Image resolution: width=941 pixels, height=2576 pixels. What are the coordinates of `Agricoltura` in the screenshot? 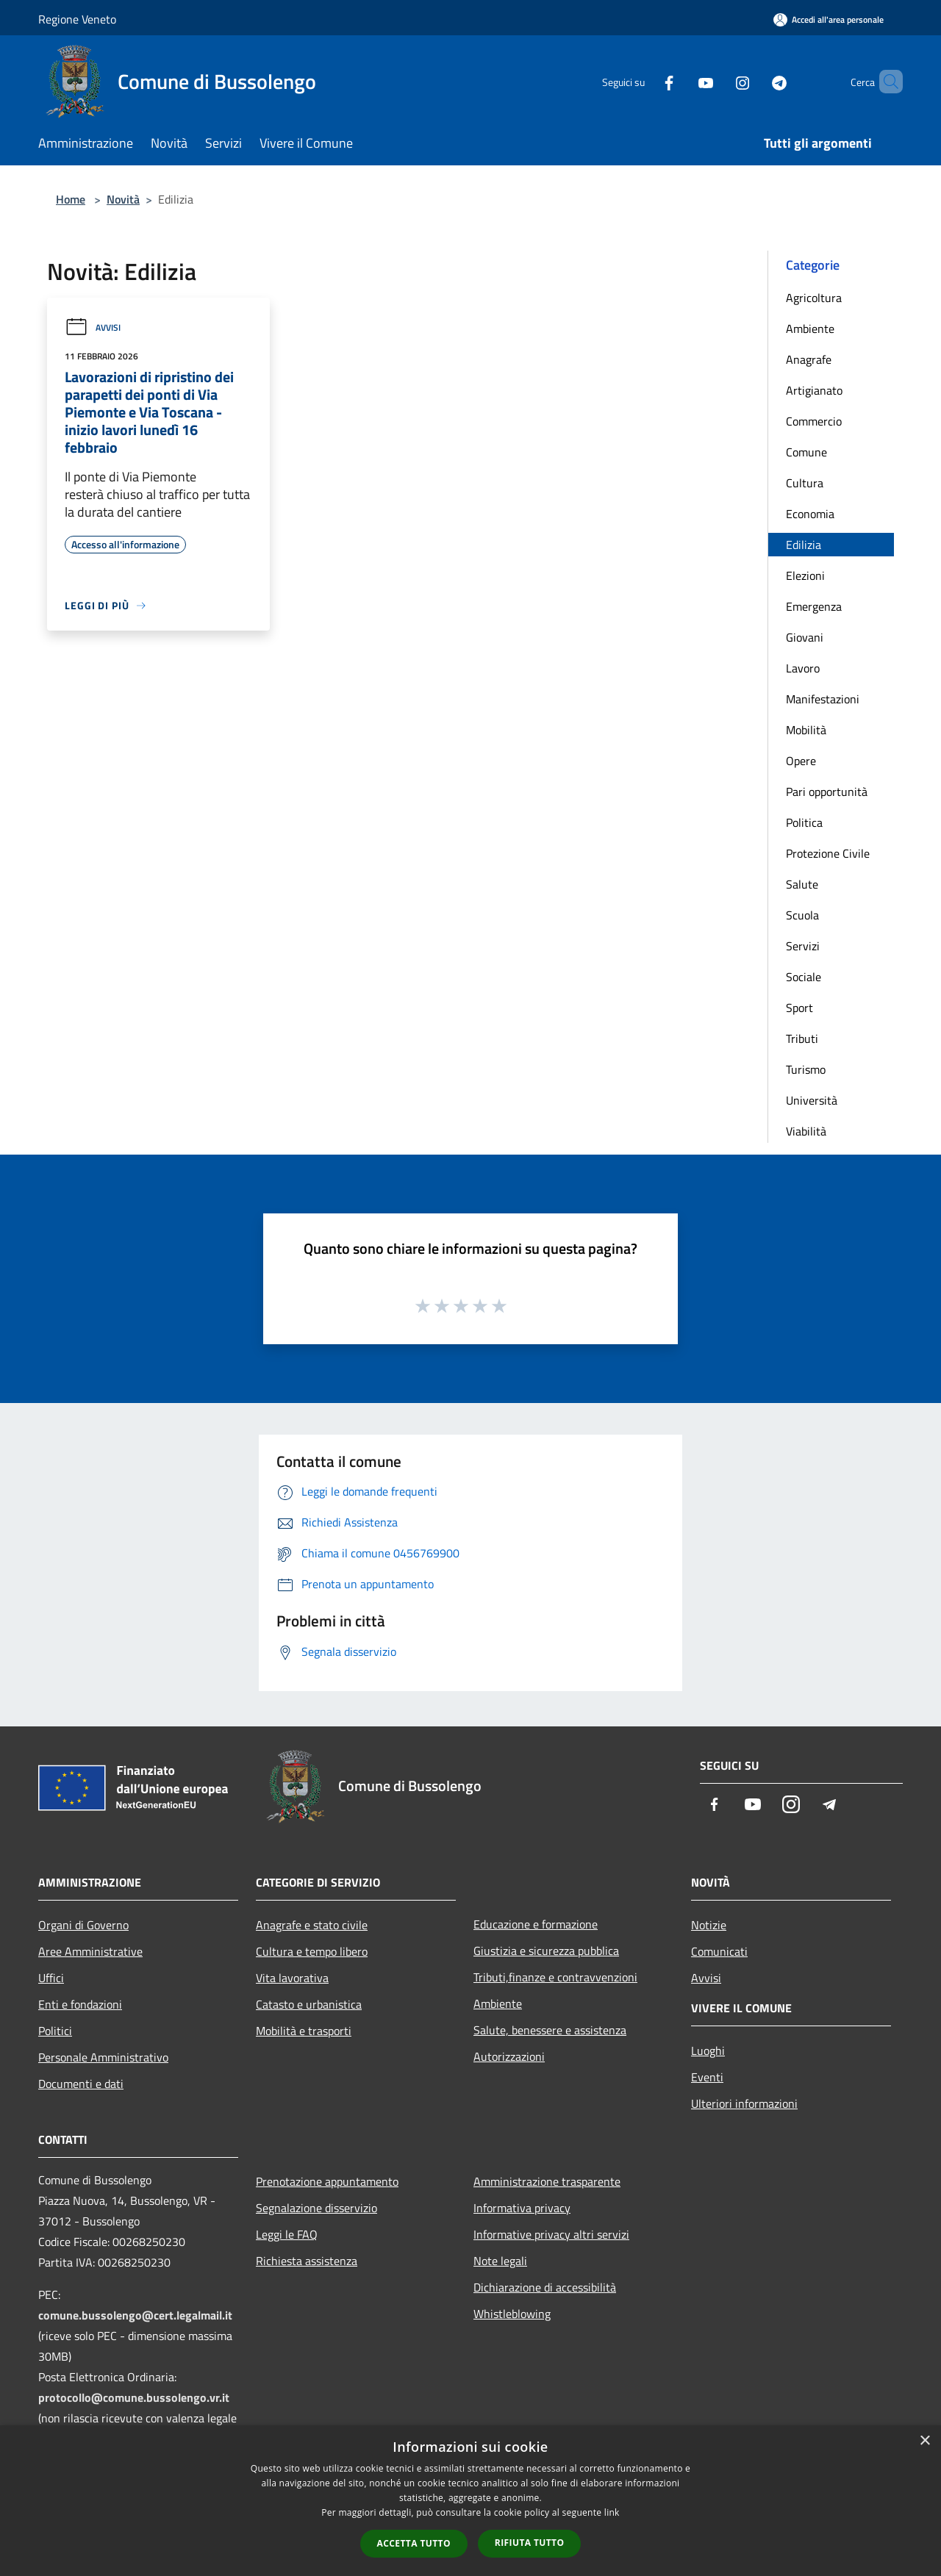 It's located at (814, 297).